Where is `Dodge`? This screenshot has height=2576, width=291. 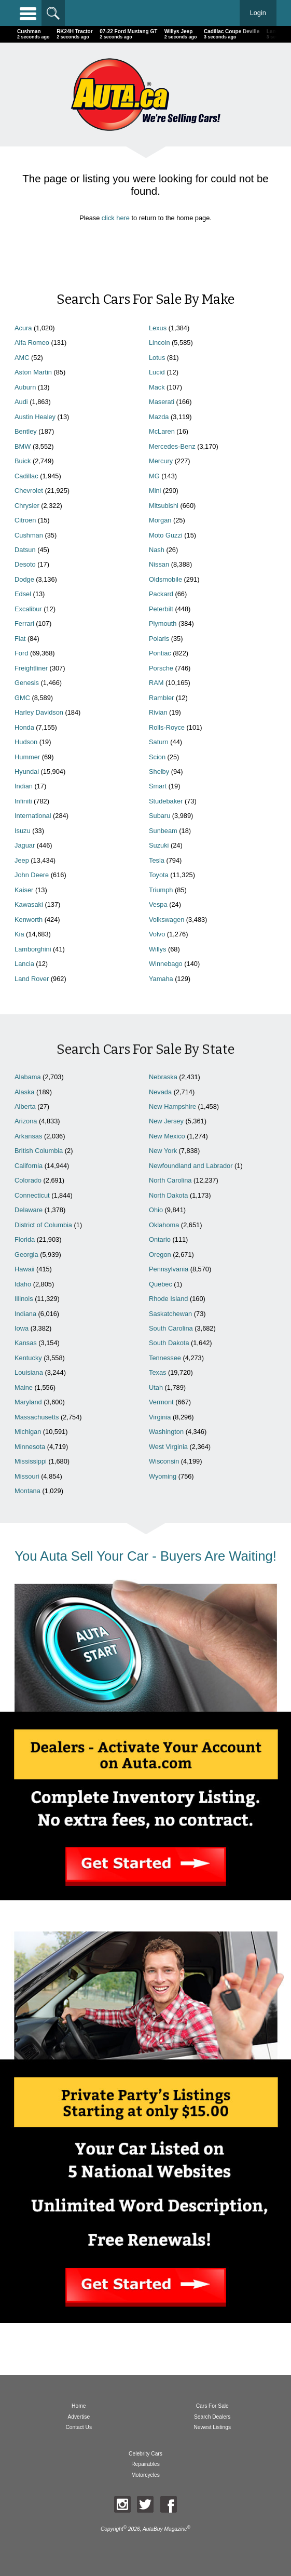 Dodge is located at coordinates (24, 579).